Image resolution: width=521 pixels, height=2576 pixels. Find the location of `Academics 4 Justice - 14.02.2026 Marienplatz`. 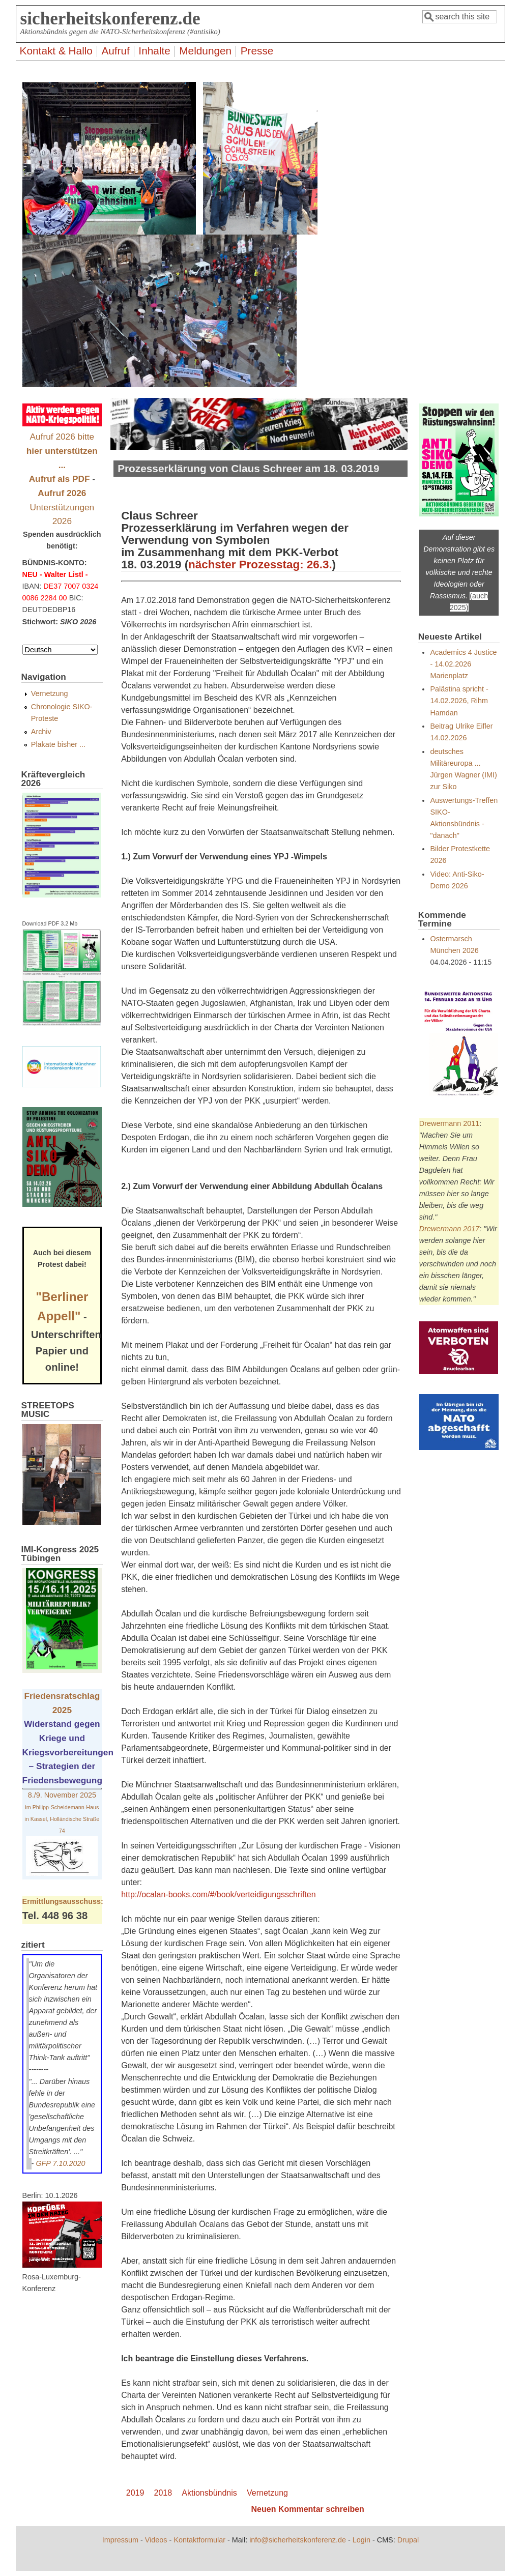

Academics 4 Justice - 14.02.2026 Marienplatz is located at coordinates (463, 664).